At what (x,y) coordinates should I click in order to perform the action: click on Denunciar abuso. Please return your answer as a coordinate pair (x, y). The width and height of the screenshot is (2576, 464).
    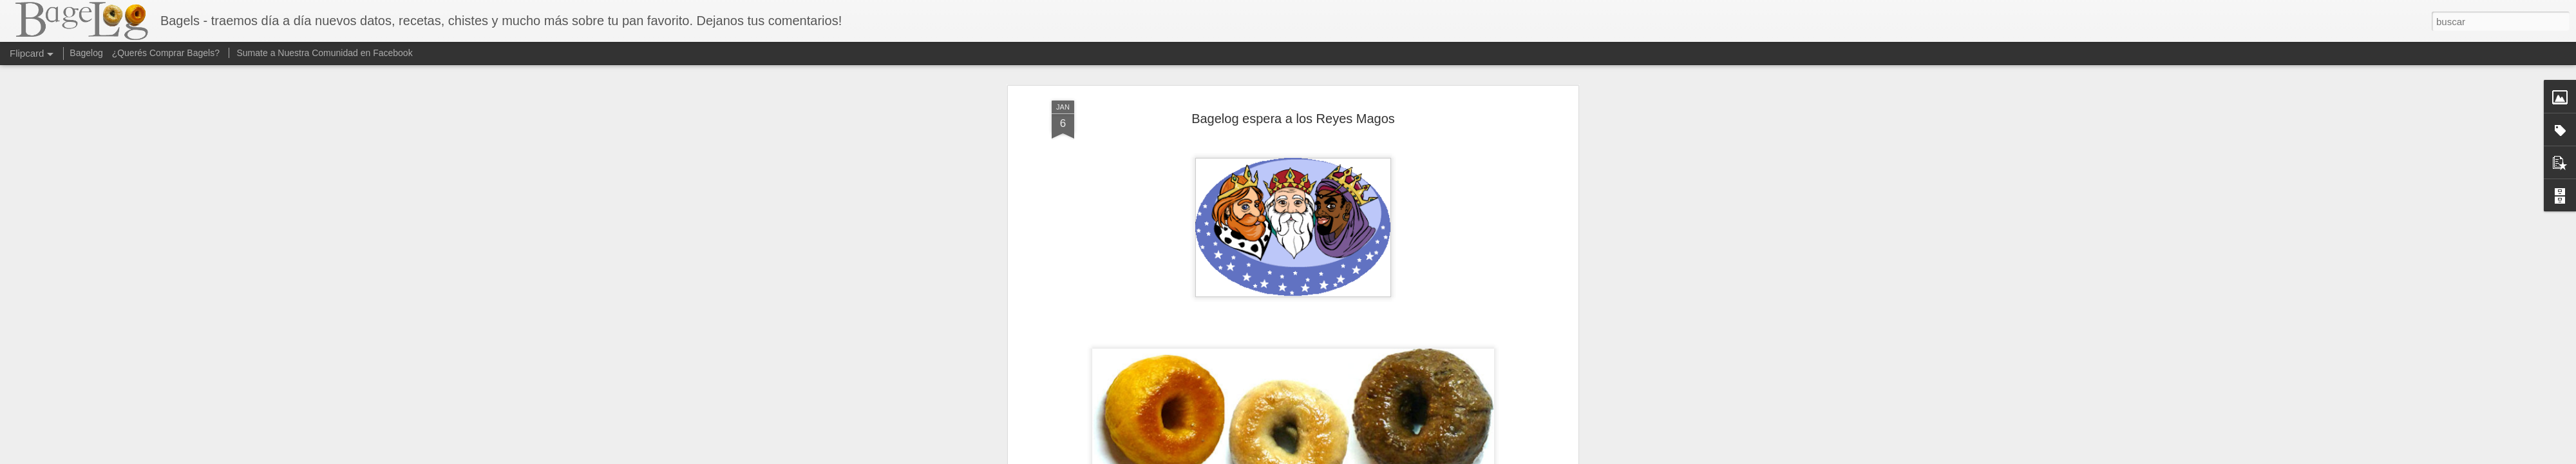
    Looking at the image, I should click on (1381, 457).